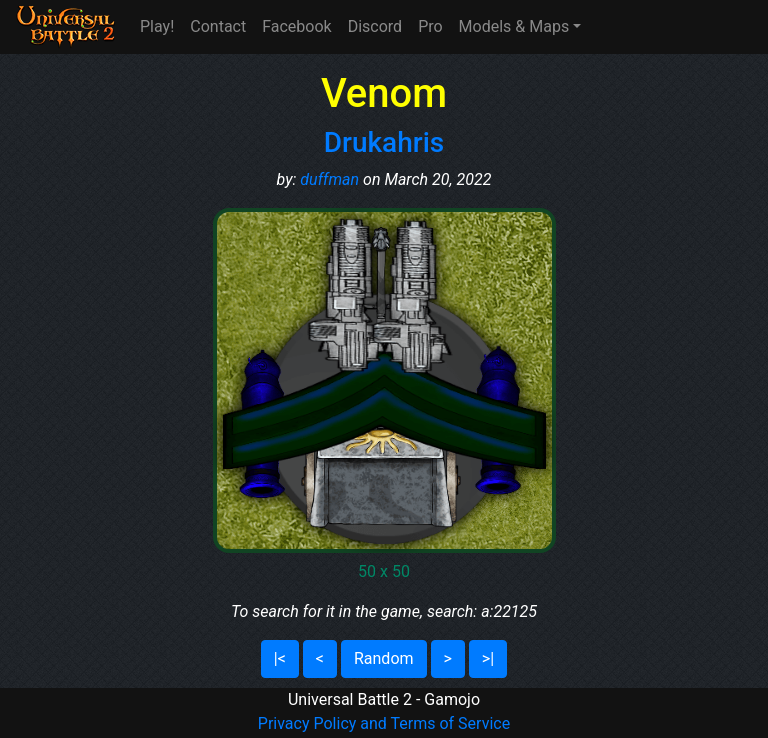 This screenshot has height=738, width=768. I want to click on |<, so click(280, 658).